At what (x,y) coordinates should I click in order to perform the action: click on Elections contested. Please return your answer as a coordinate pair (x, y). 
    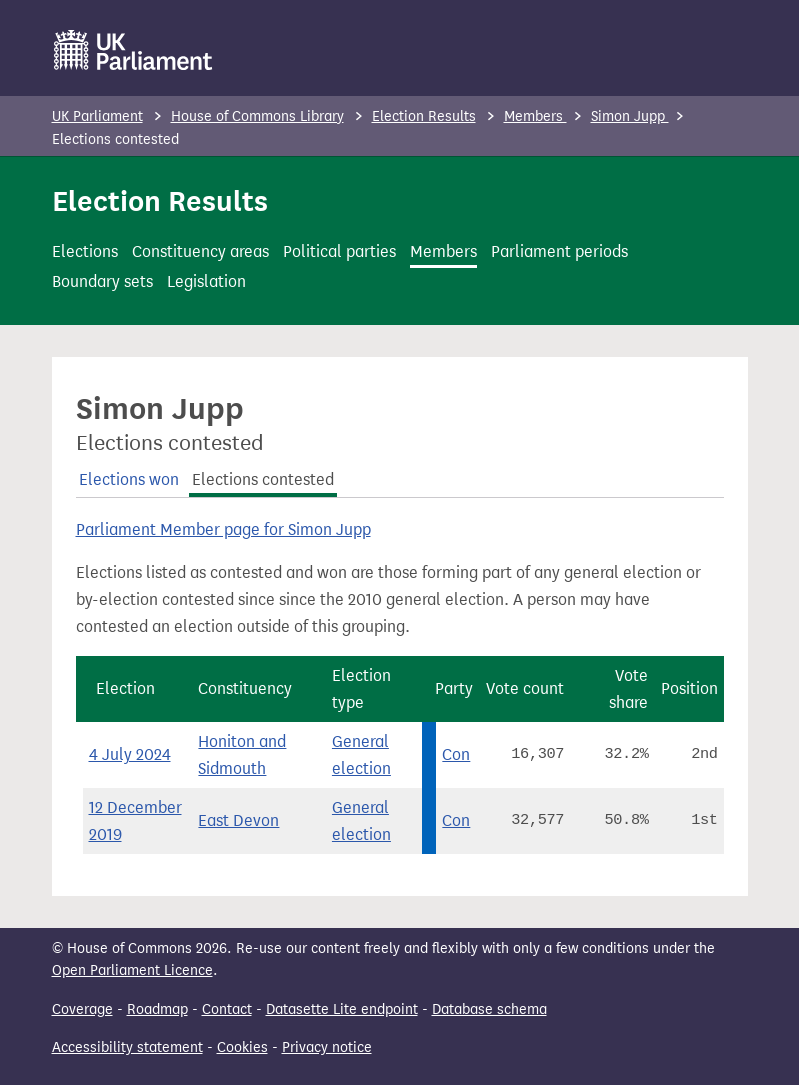
    Looking at the image, I should click on (263, 479).